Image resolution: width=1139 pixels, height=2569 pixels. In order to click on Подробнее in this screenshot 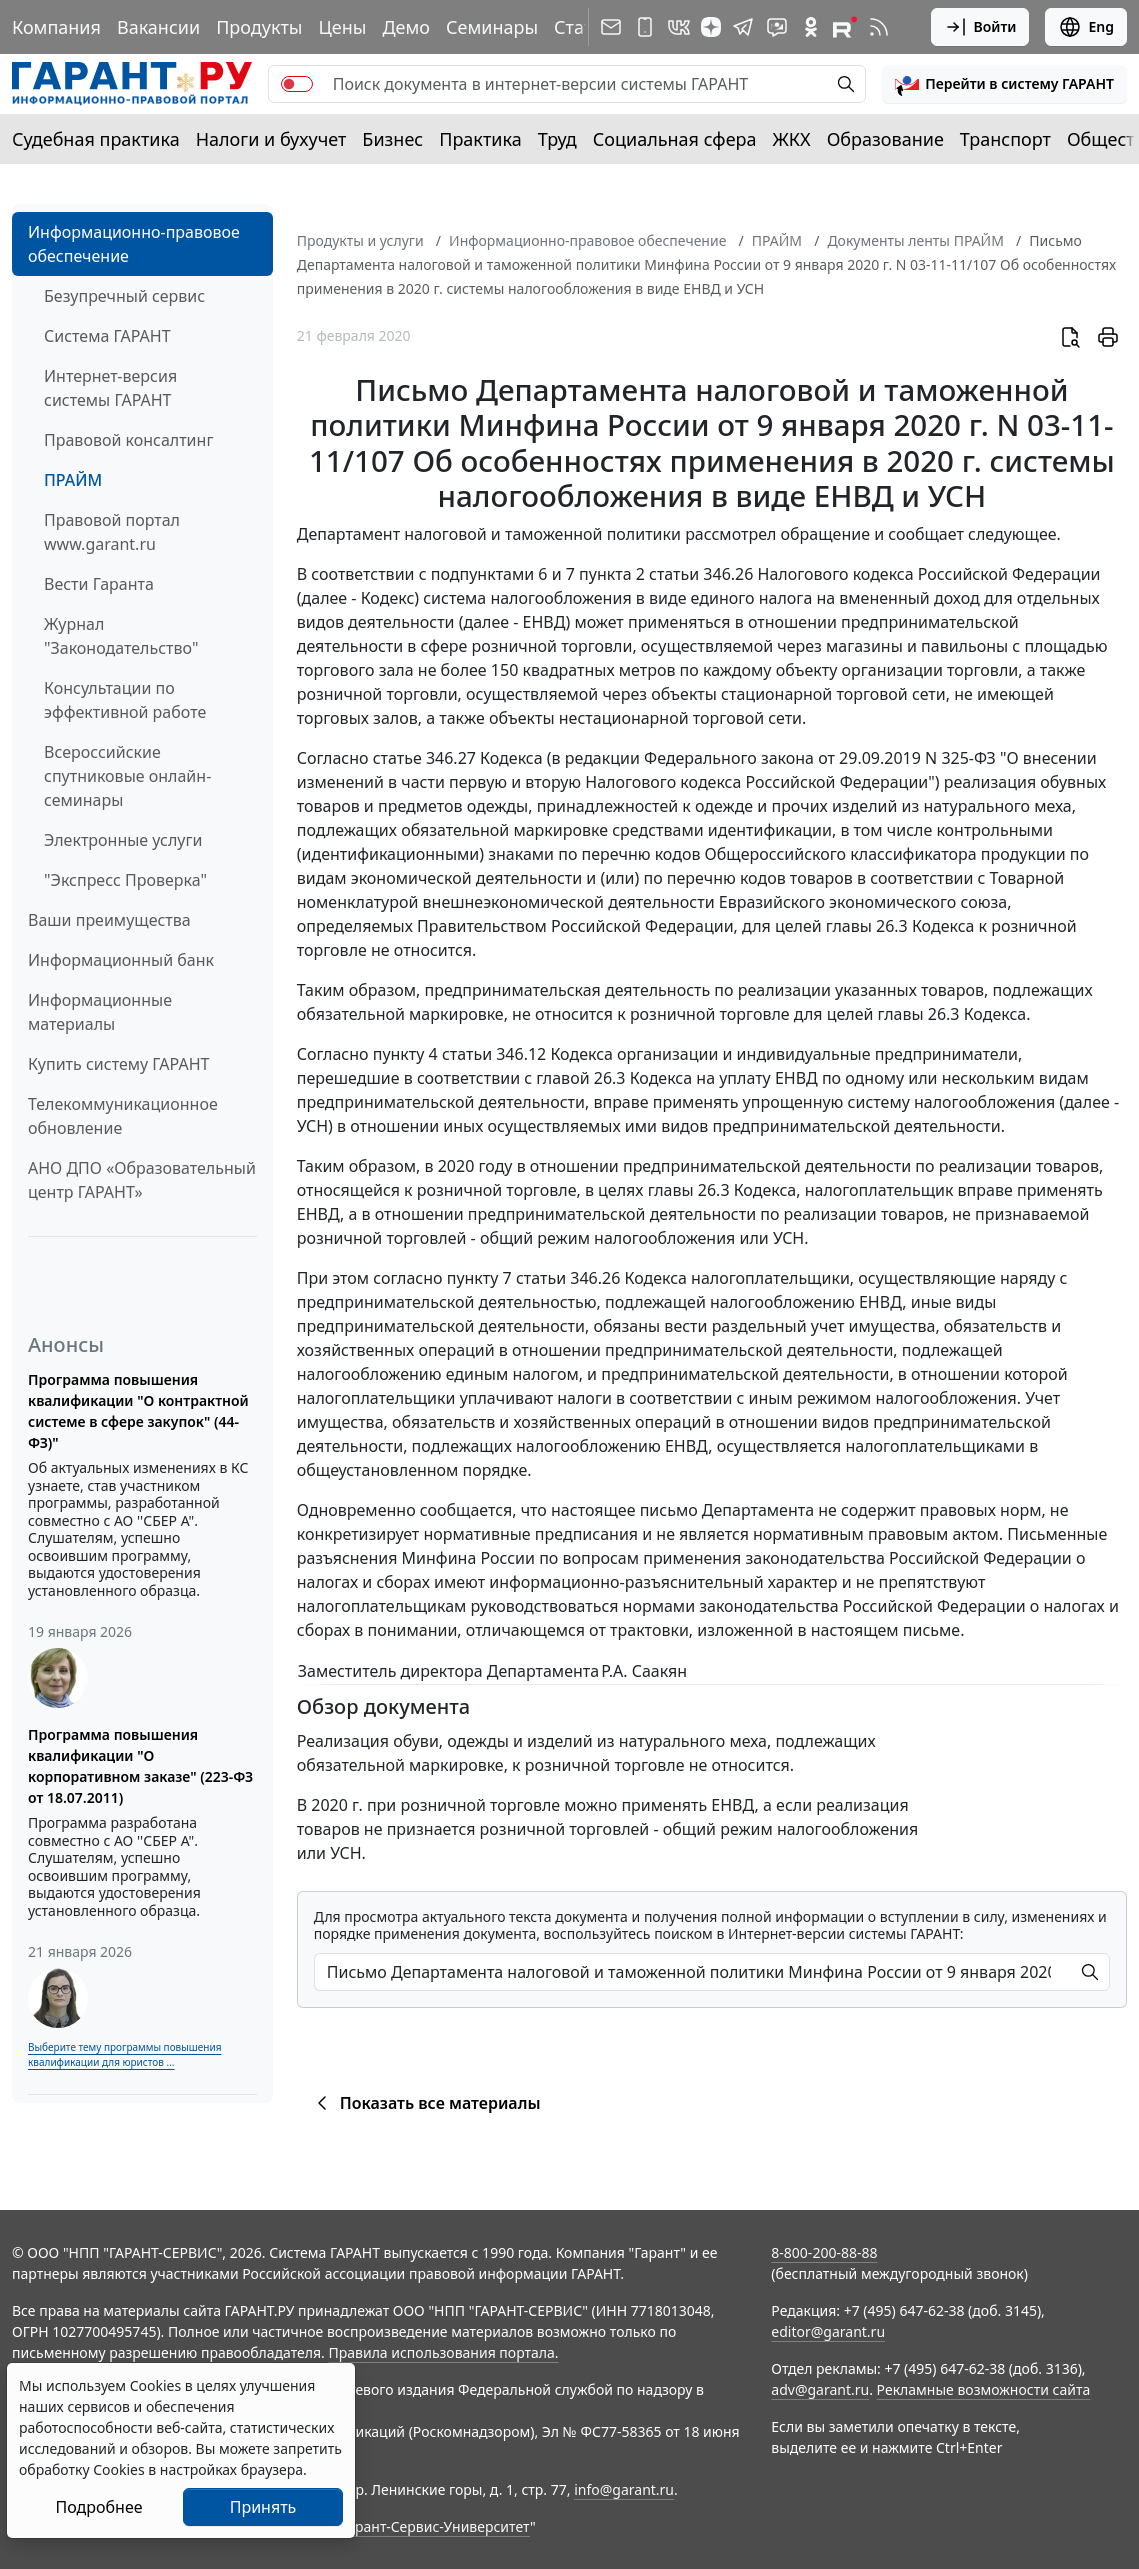, I will do `click(98, 2507)`.